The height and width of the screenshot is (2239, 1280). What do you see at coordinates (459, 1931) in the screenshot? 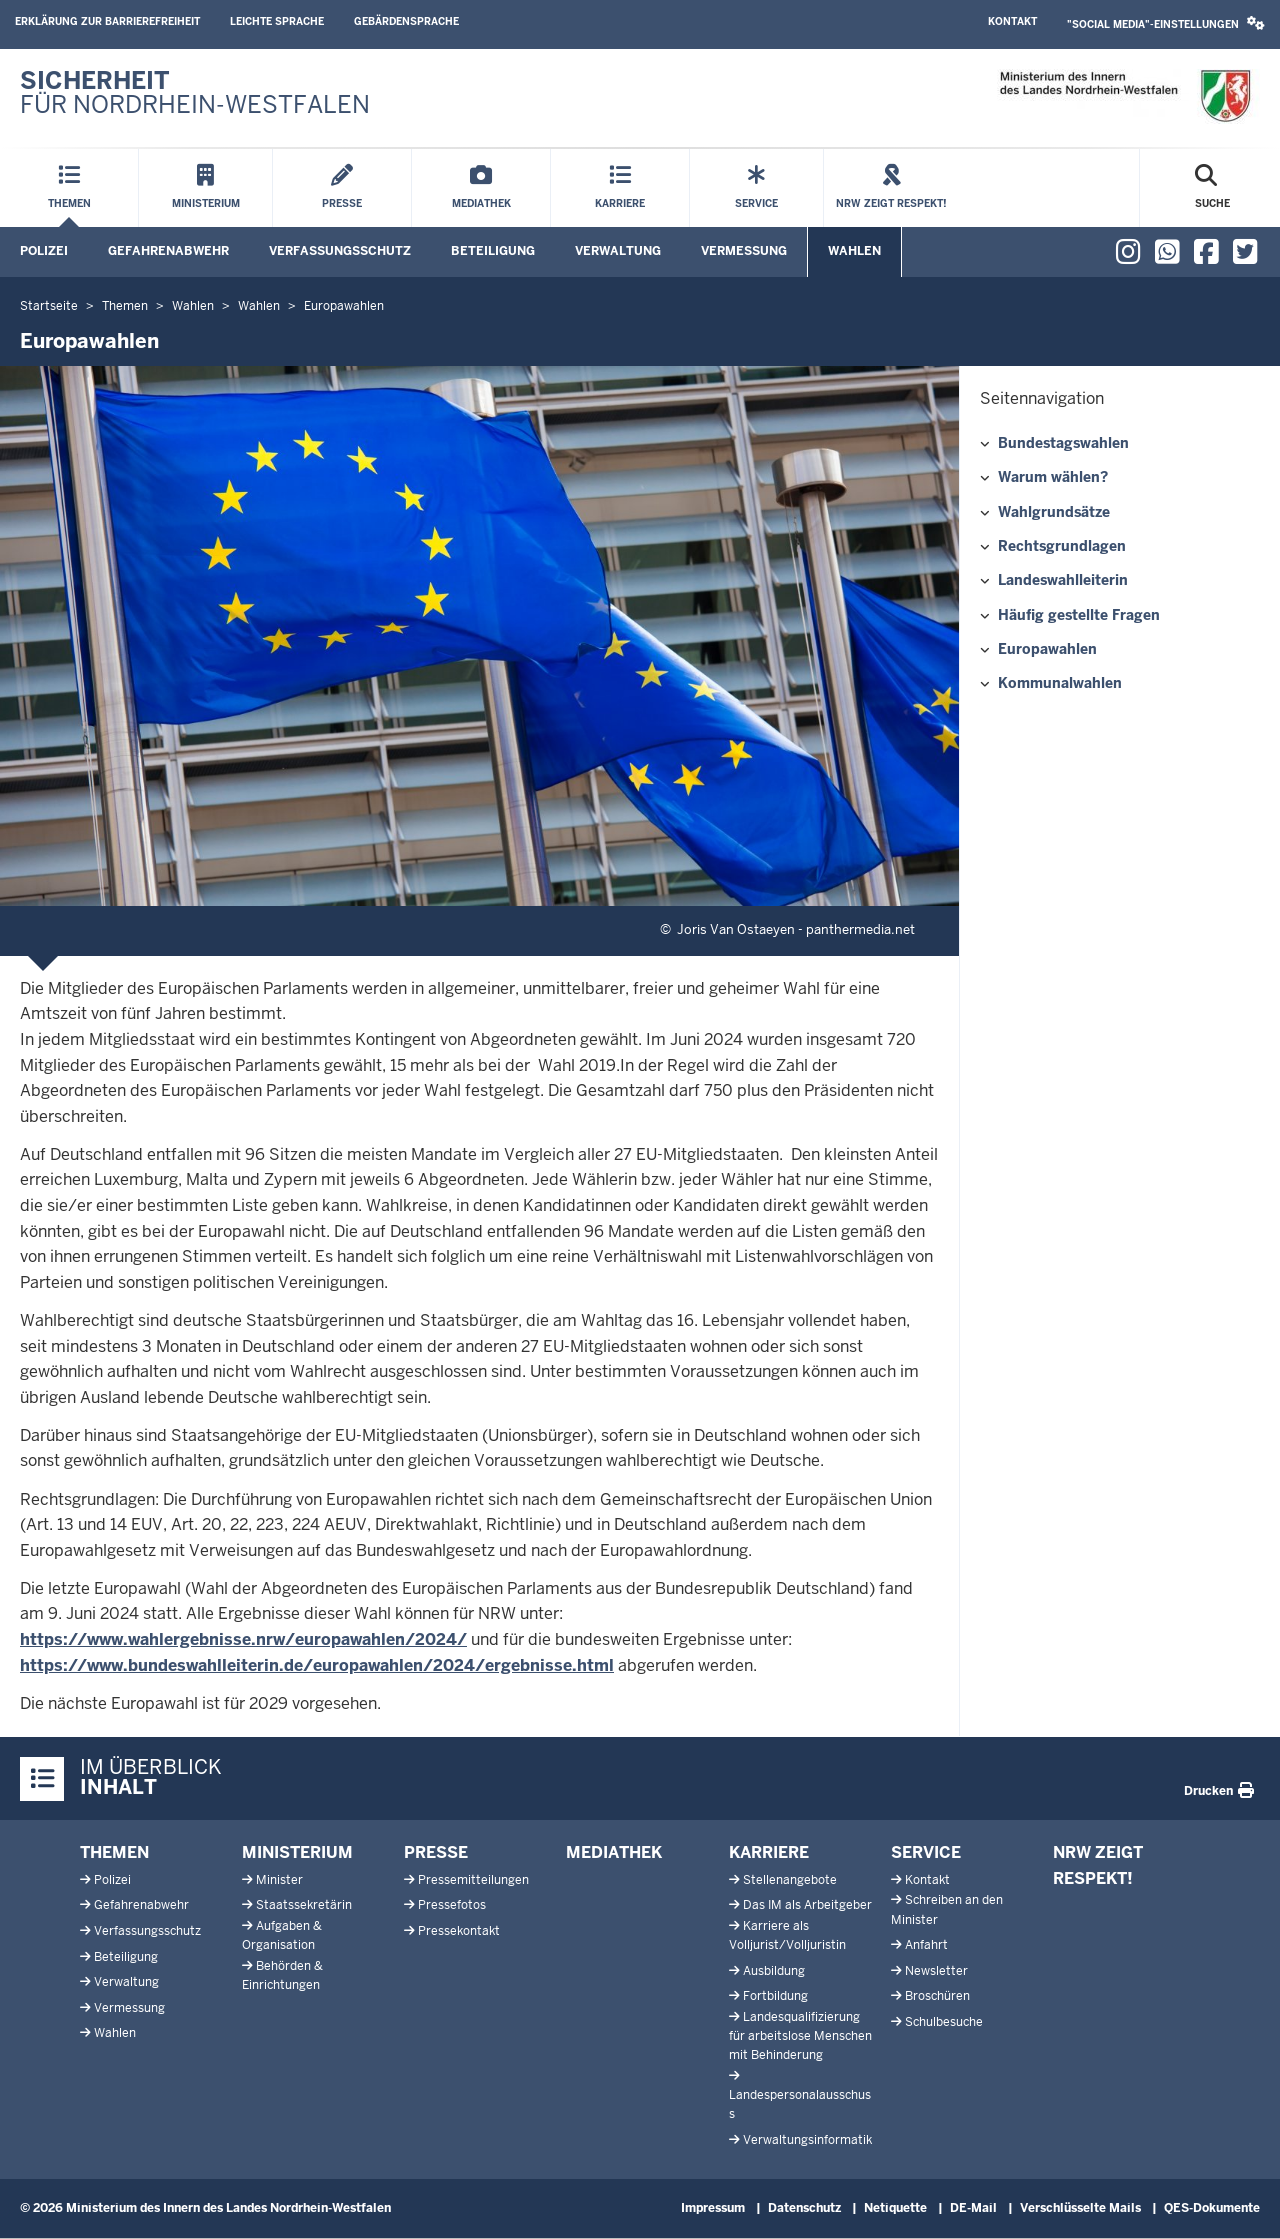
I see `Pressekontakt` at bounding box center [459, 1931].